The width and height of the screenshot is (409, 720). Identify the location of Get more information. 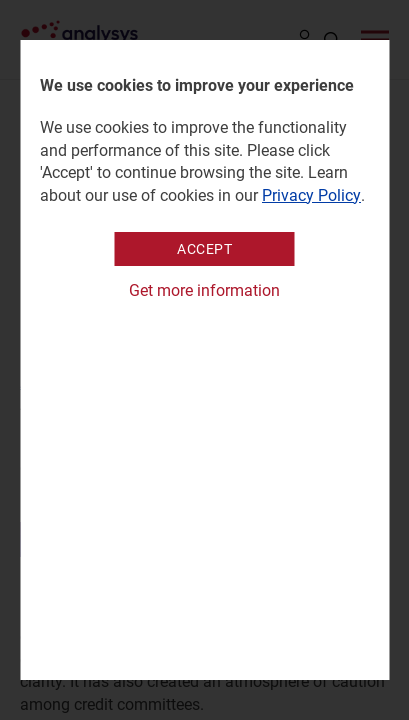
(204, 290).